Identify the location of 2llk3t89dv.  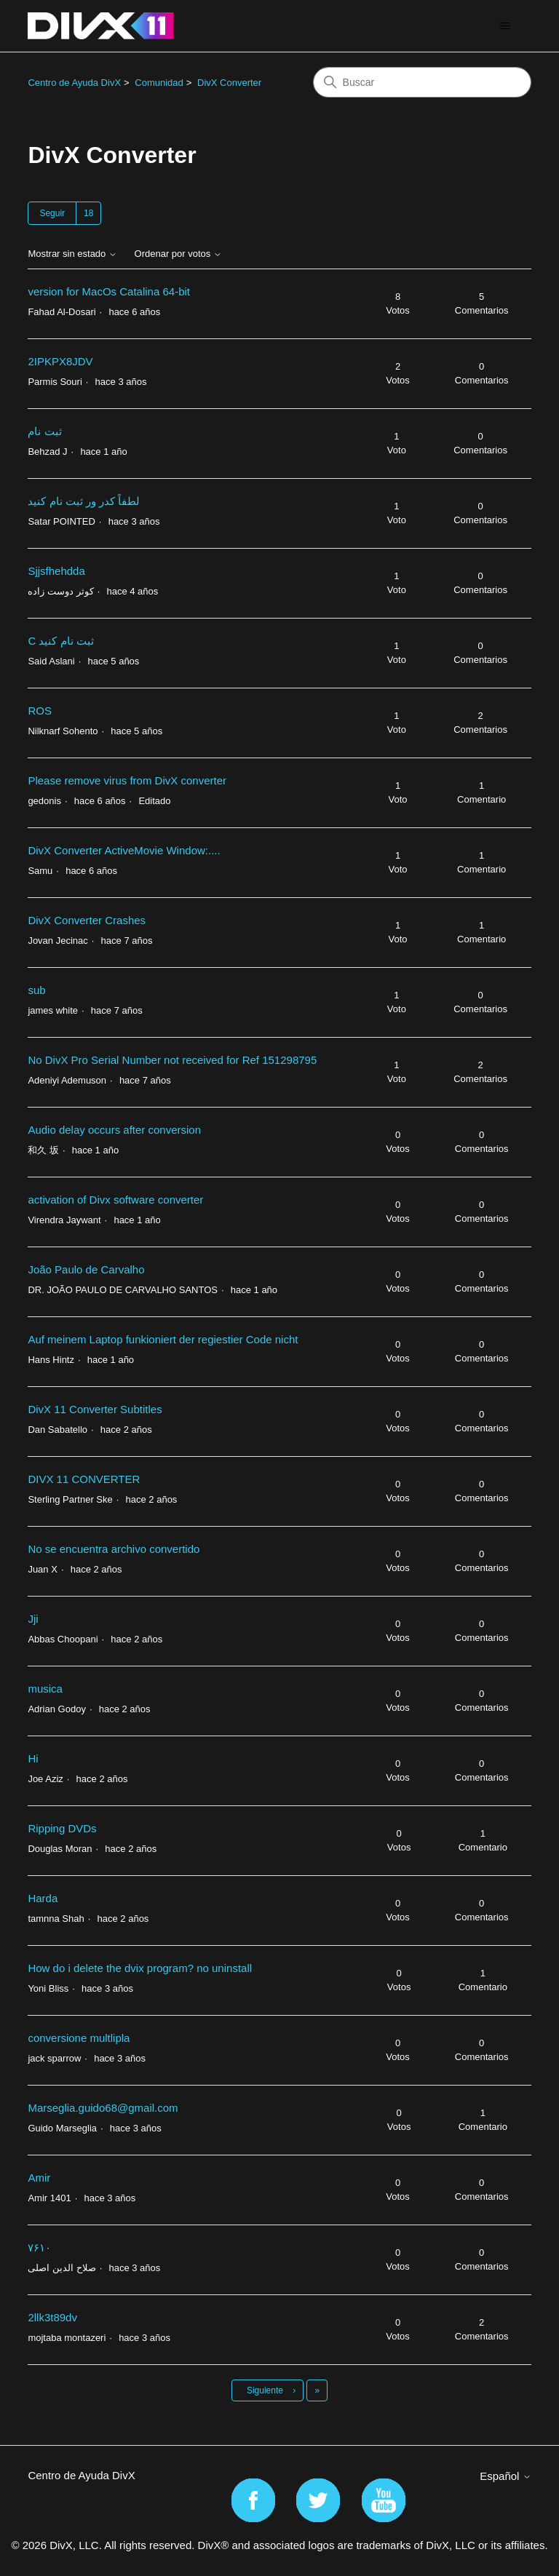
(52, 2317).